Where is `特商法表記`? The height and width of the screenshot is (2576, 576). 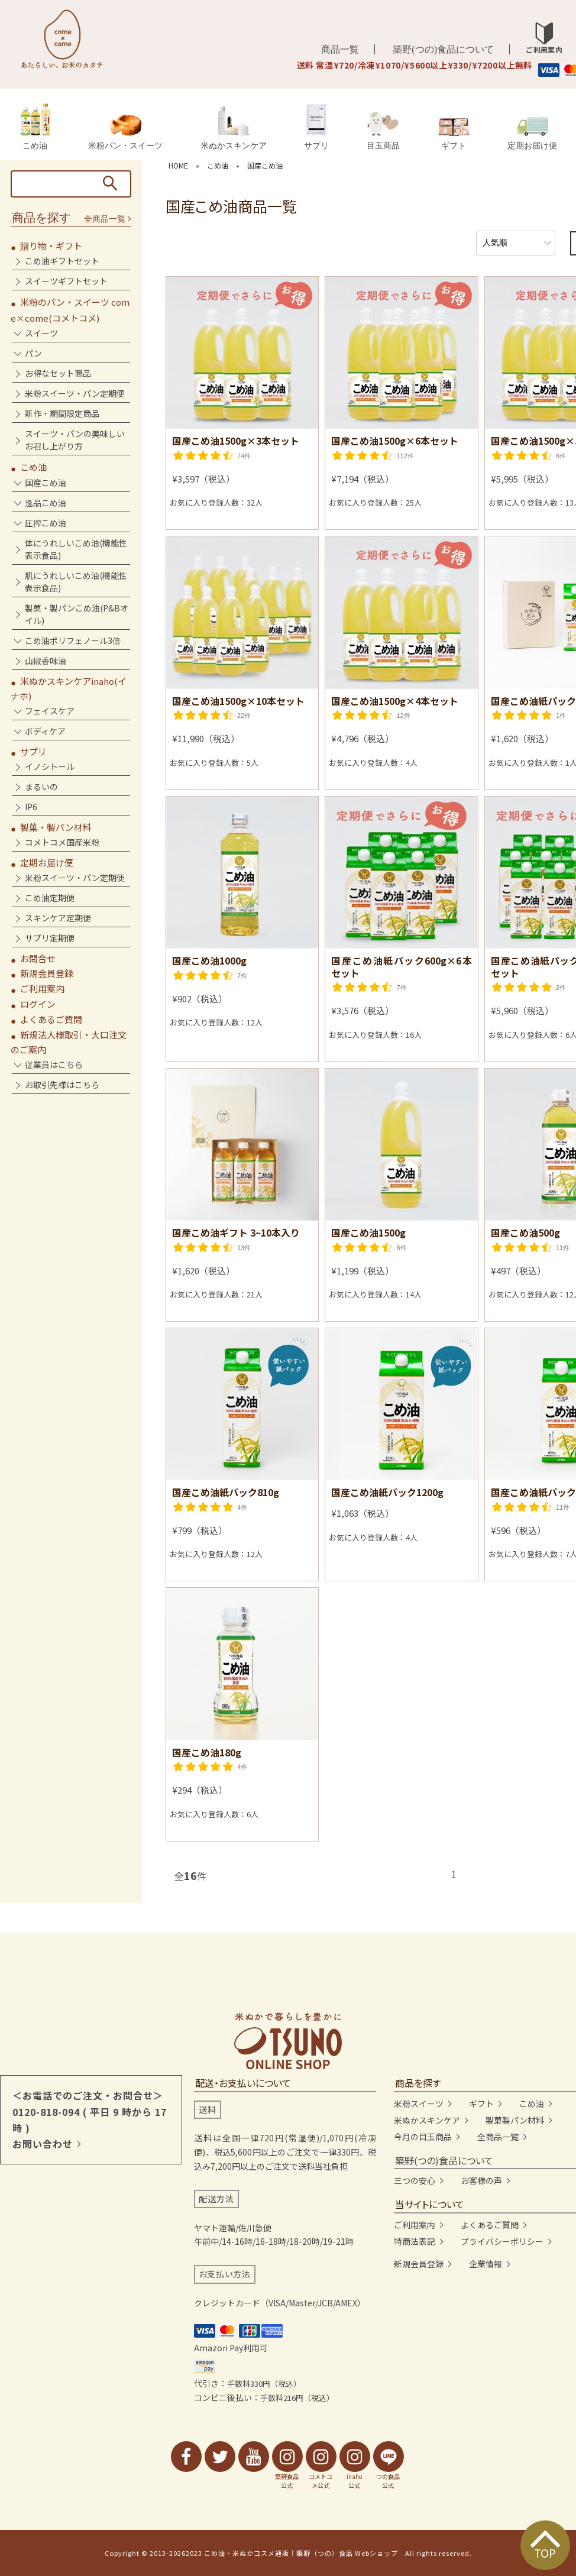 特商法表記 is located at coordinates (414, 2241).